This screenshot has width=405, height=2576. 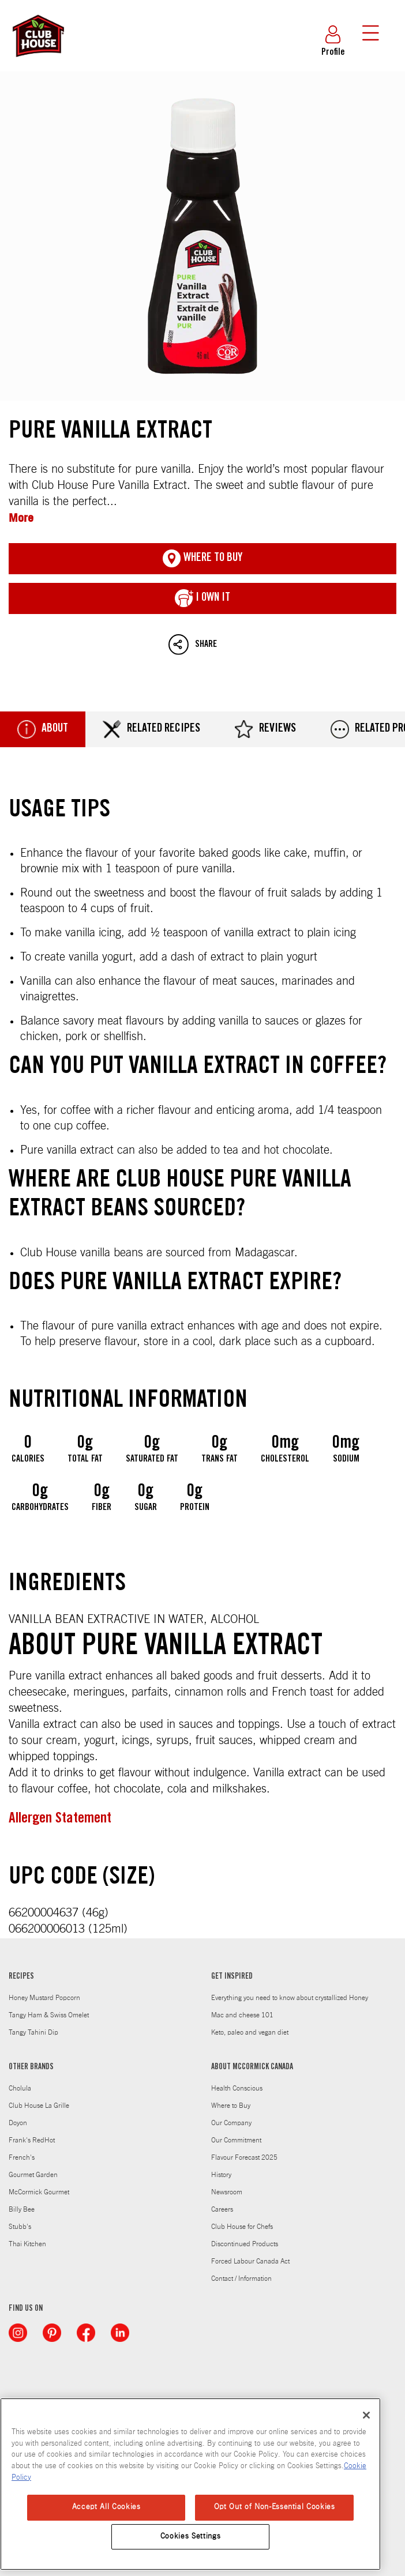 I want to click on Health Conscious, so click(x=236, y=2088).